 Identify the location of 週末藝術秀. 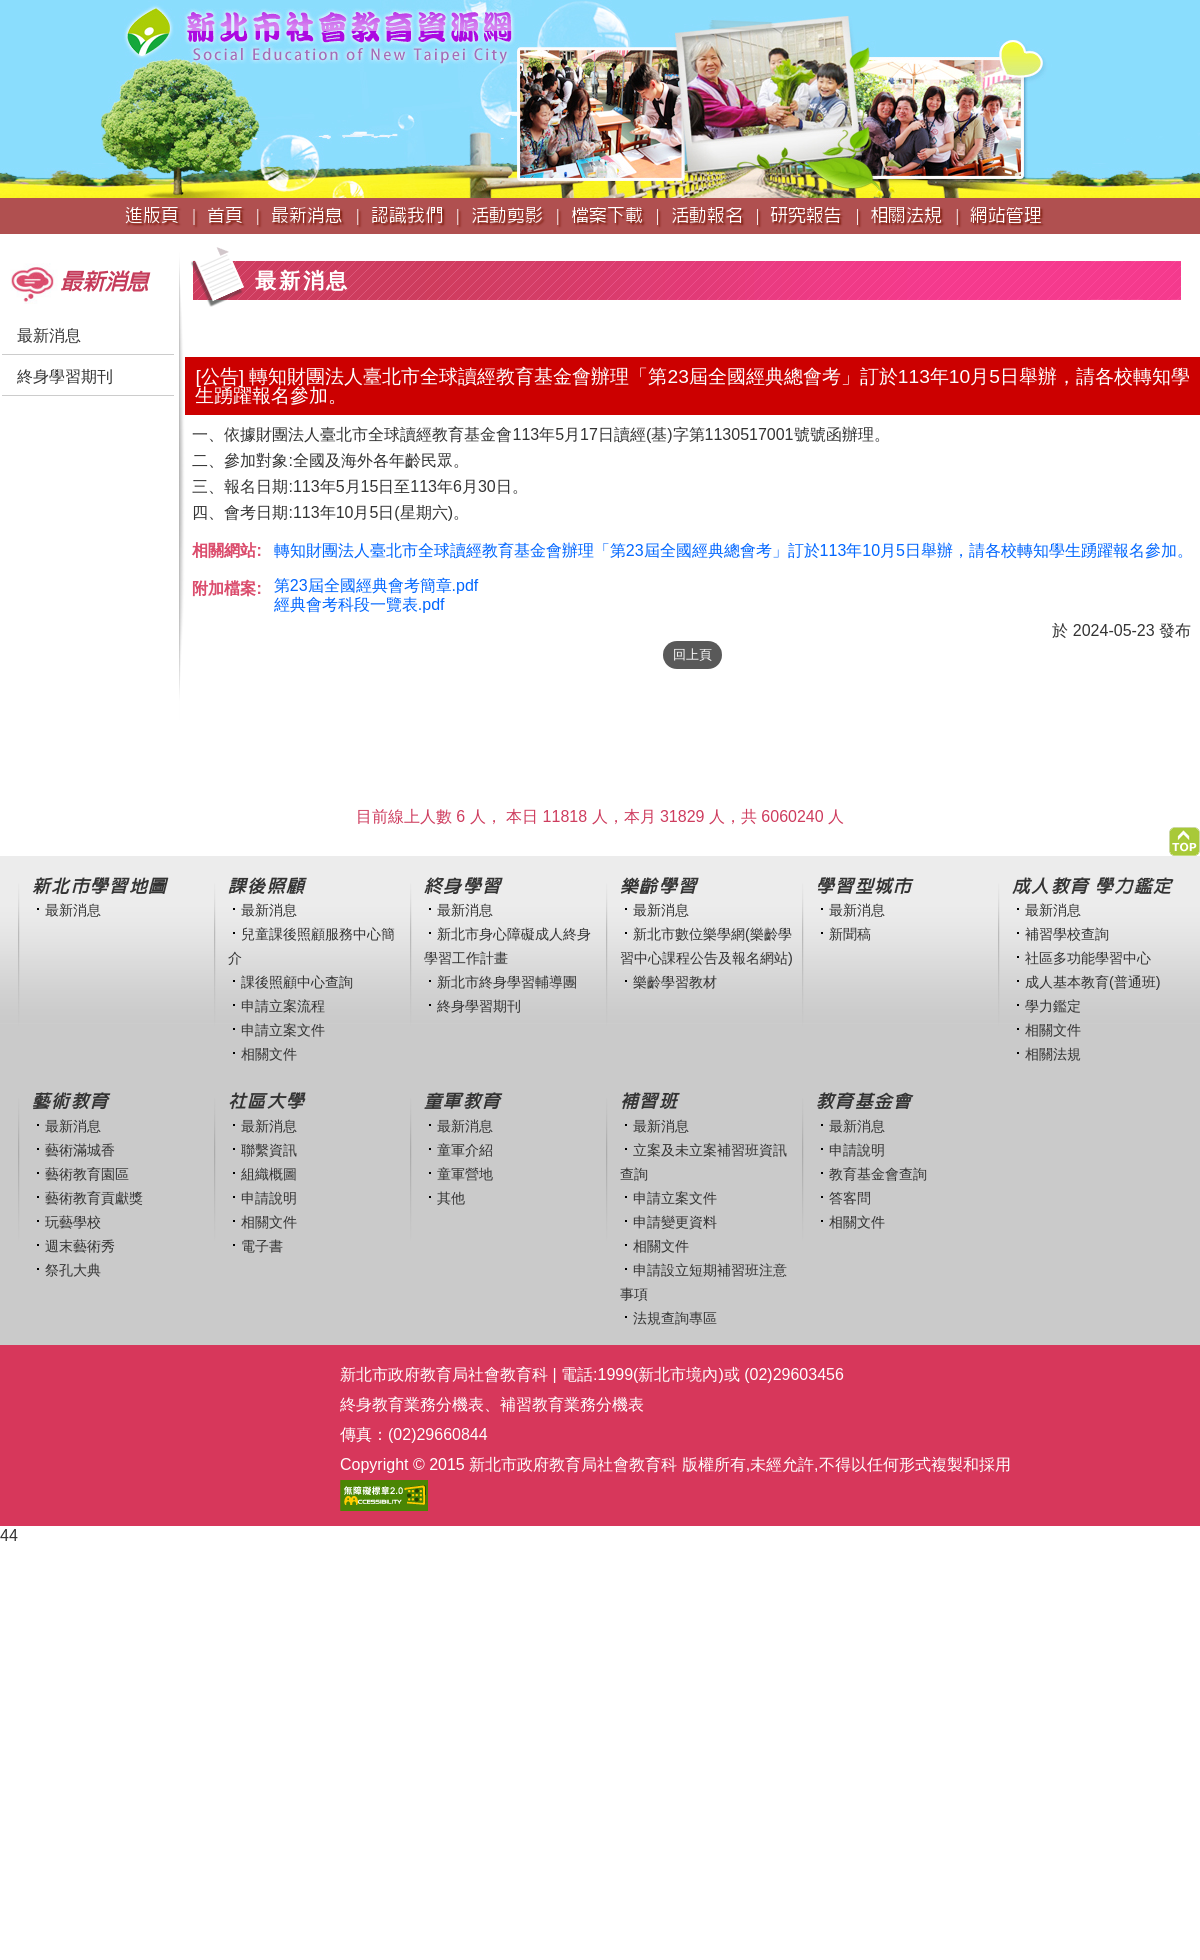
(80, 1246).